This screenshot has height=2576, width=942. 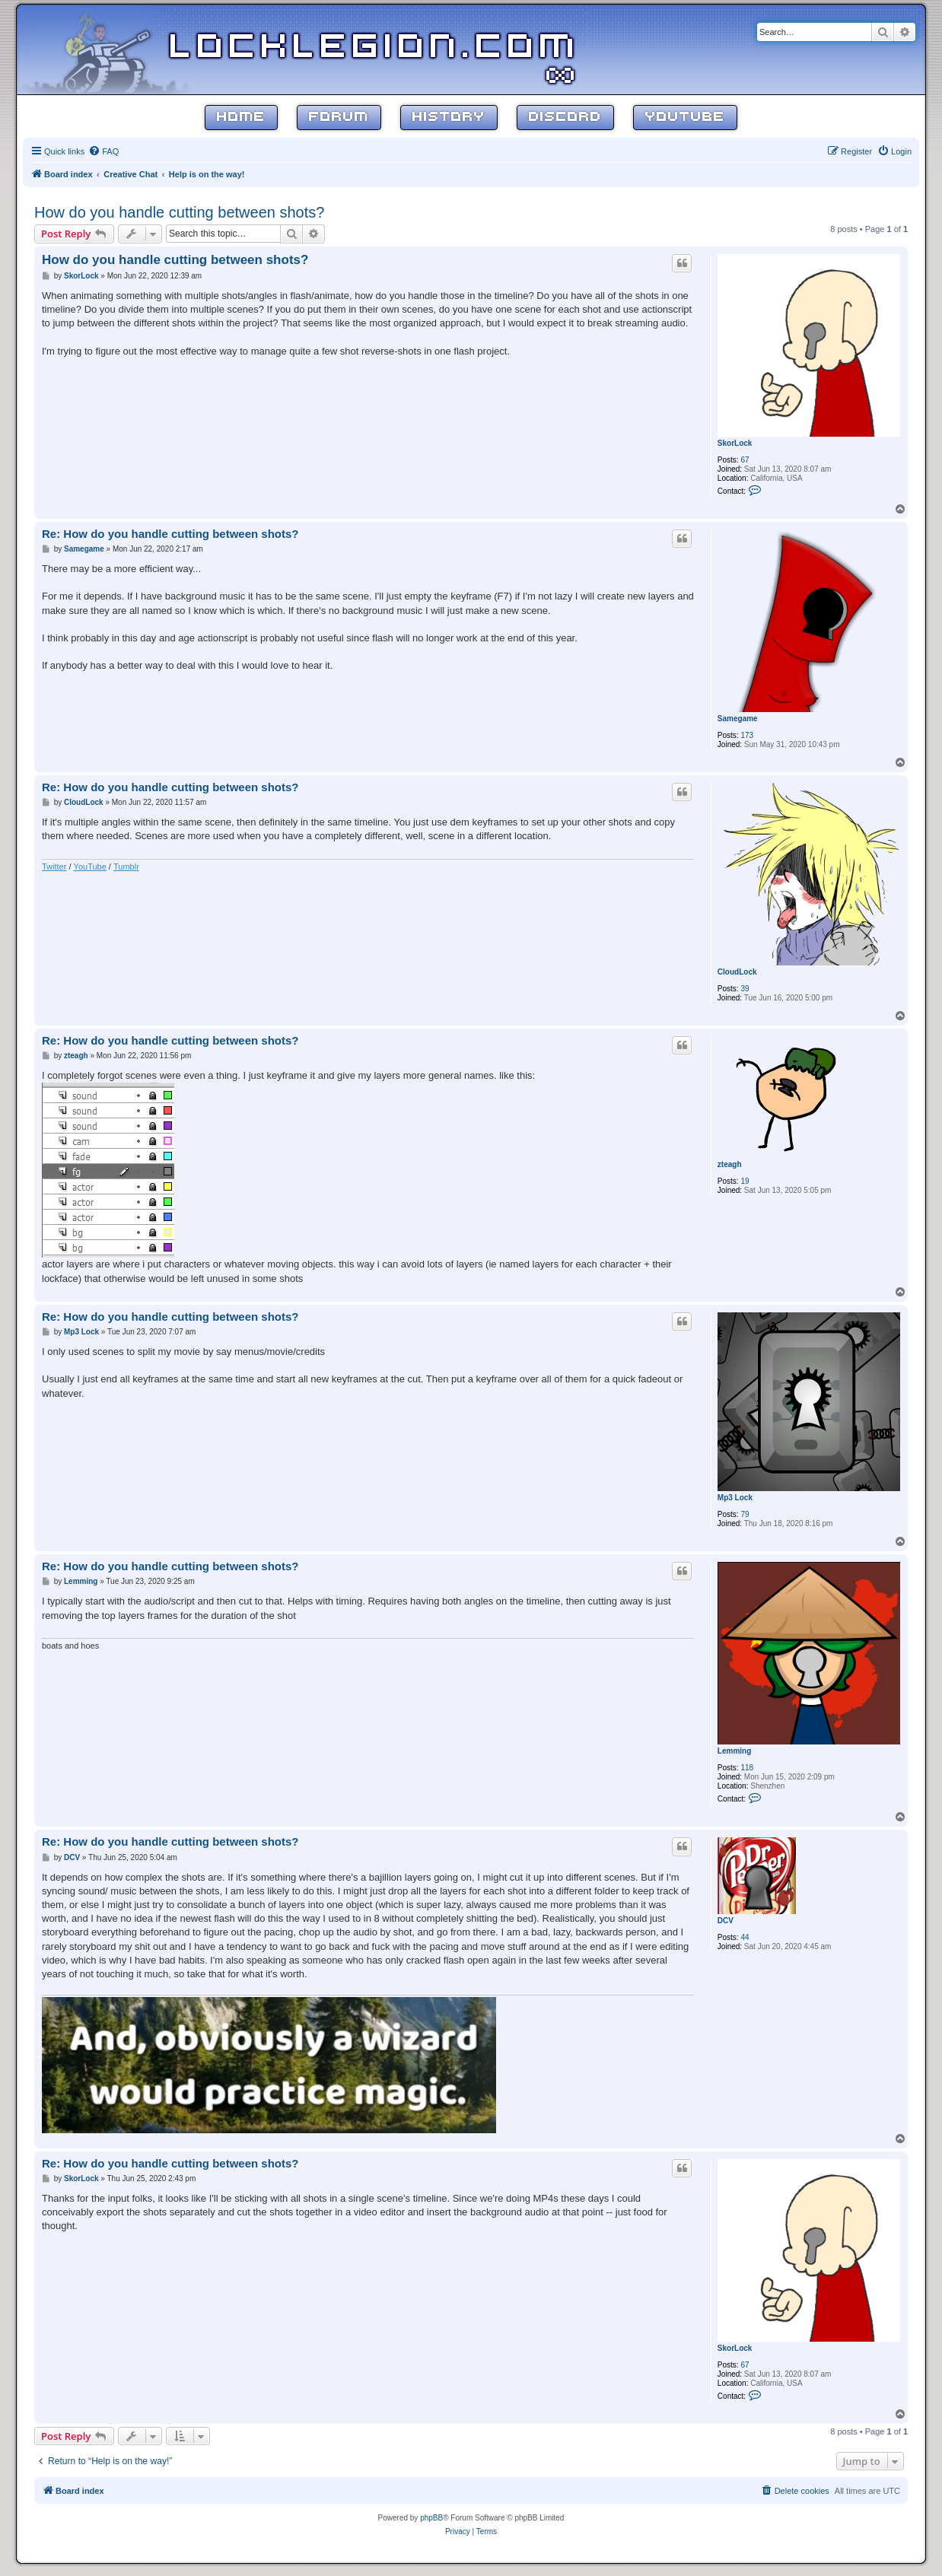 What do you see at coordinates (737, 972) in the screenshot?
I see `CloudLock` at bounding box center [737, 972].